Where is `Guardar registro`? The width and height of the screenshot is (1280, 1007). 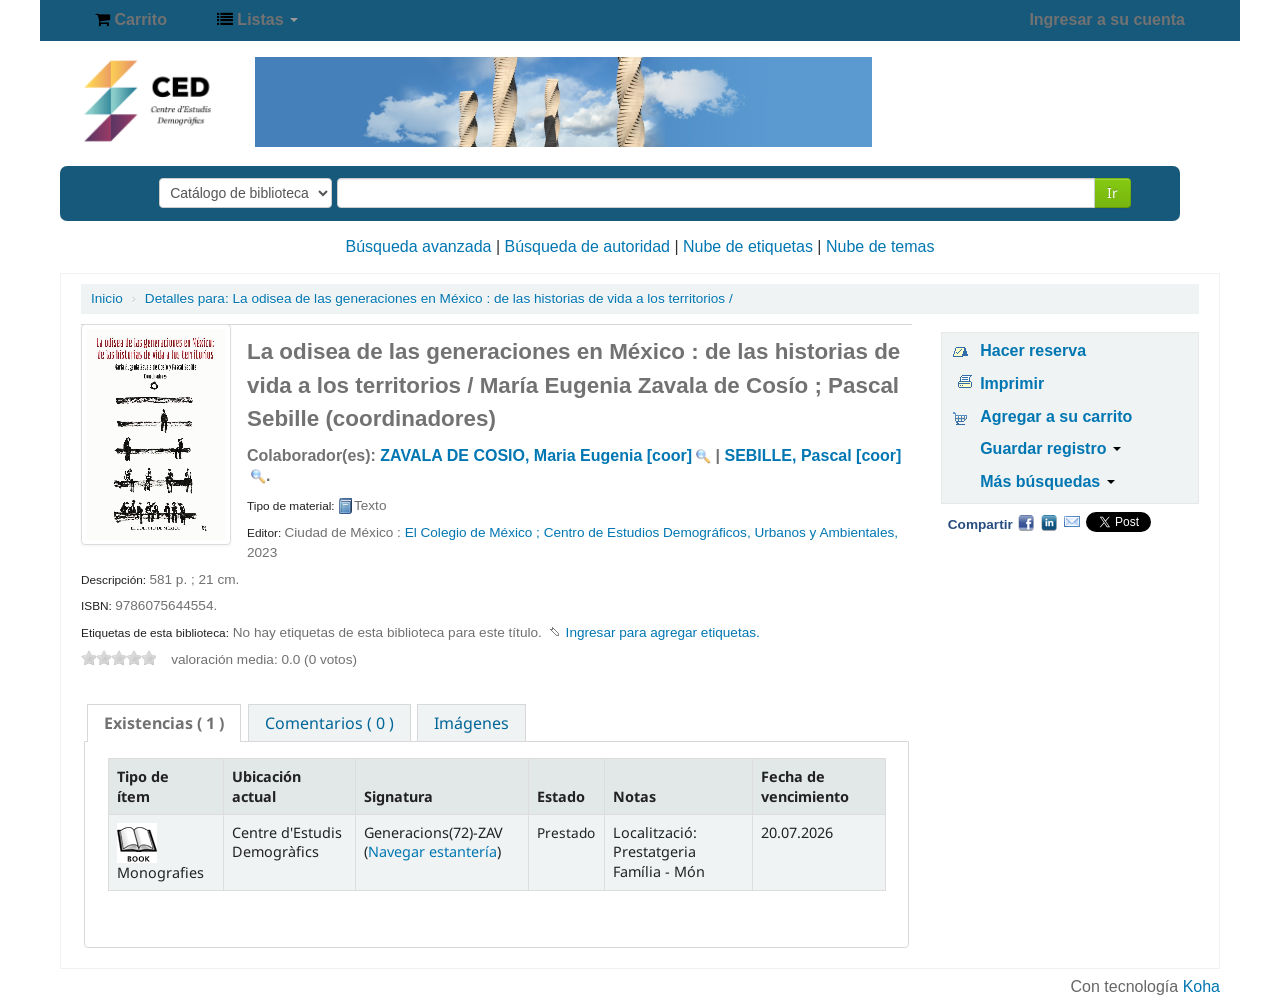
Guardar registro is located at coordinates (1050, 448).